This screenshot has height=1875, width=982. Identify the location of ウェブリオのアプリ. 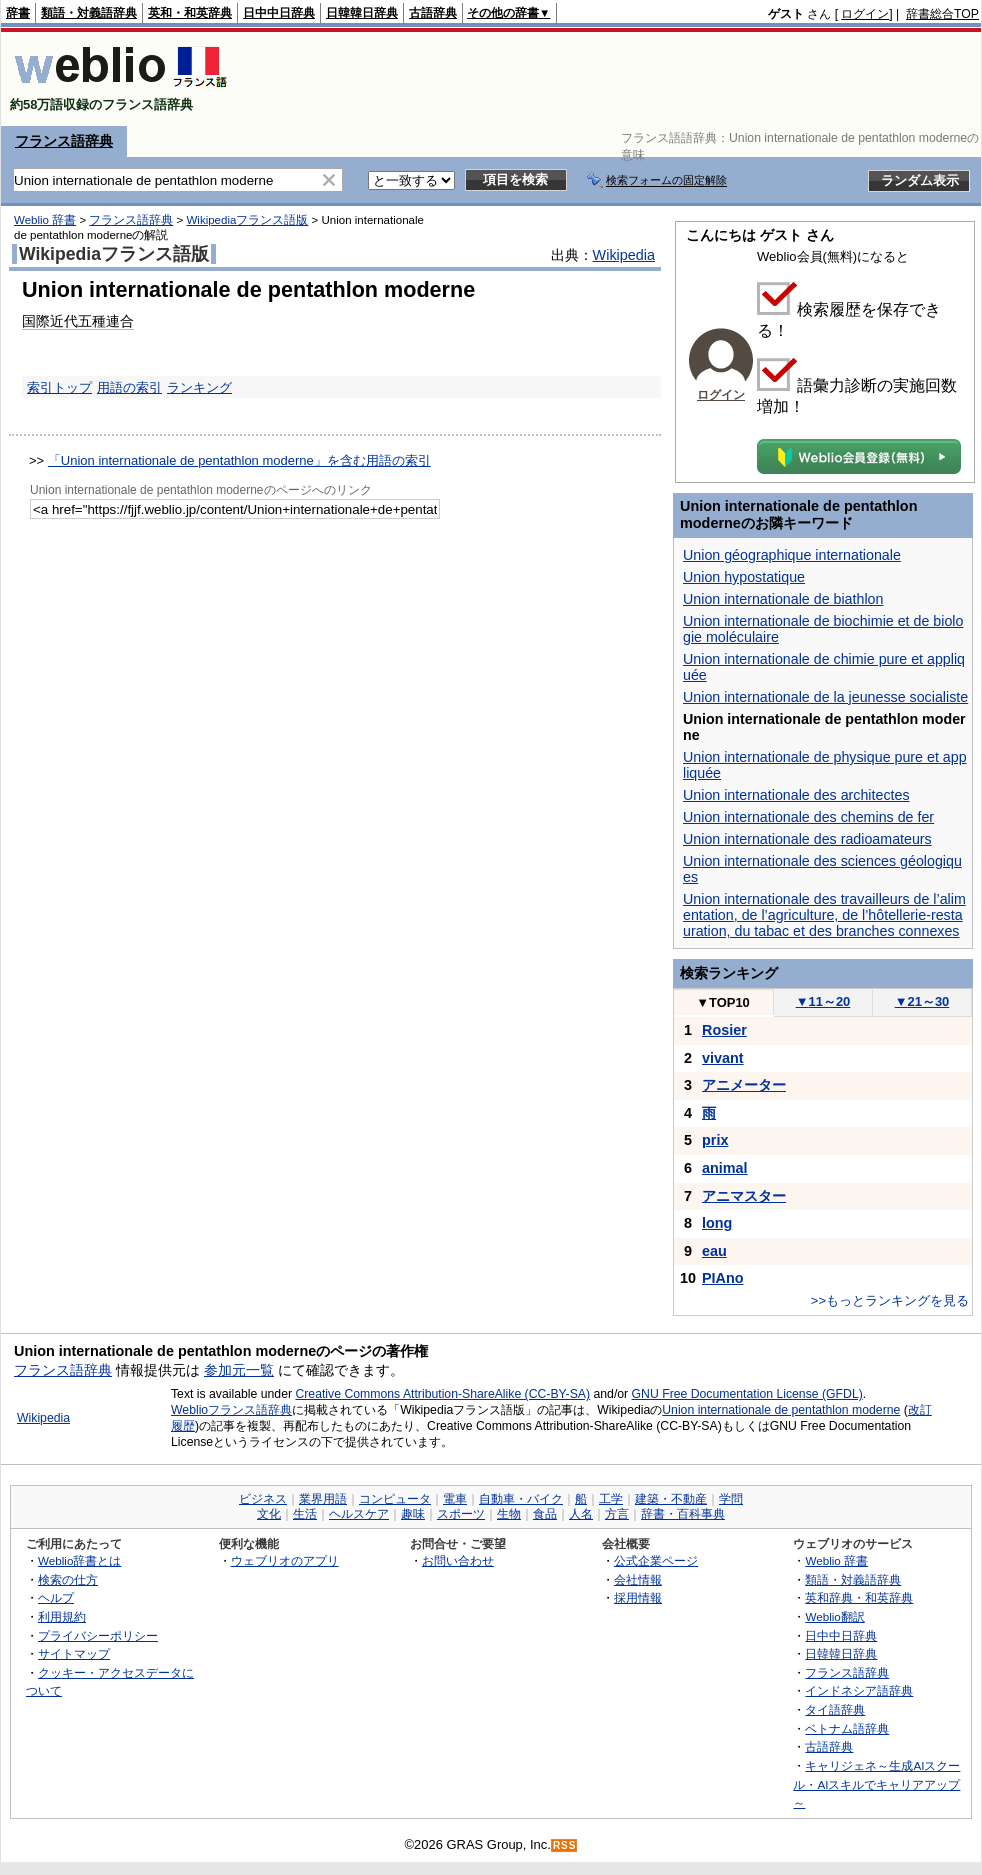
(285, 1560).